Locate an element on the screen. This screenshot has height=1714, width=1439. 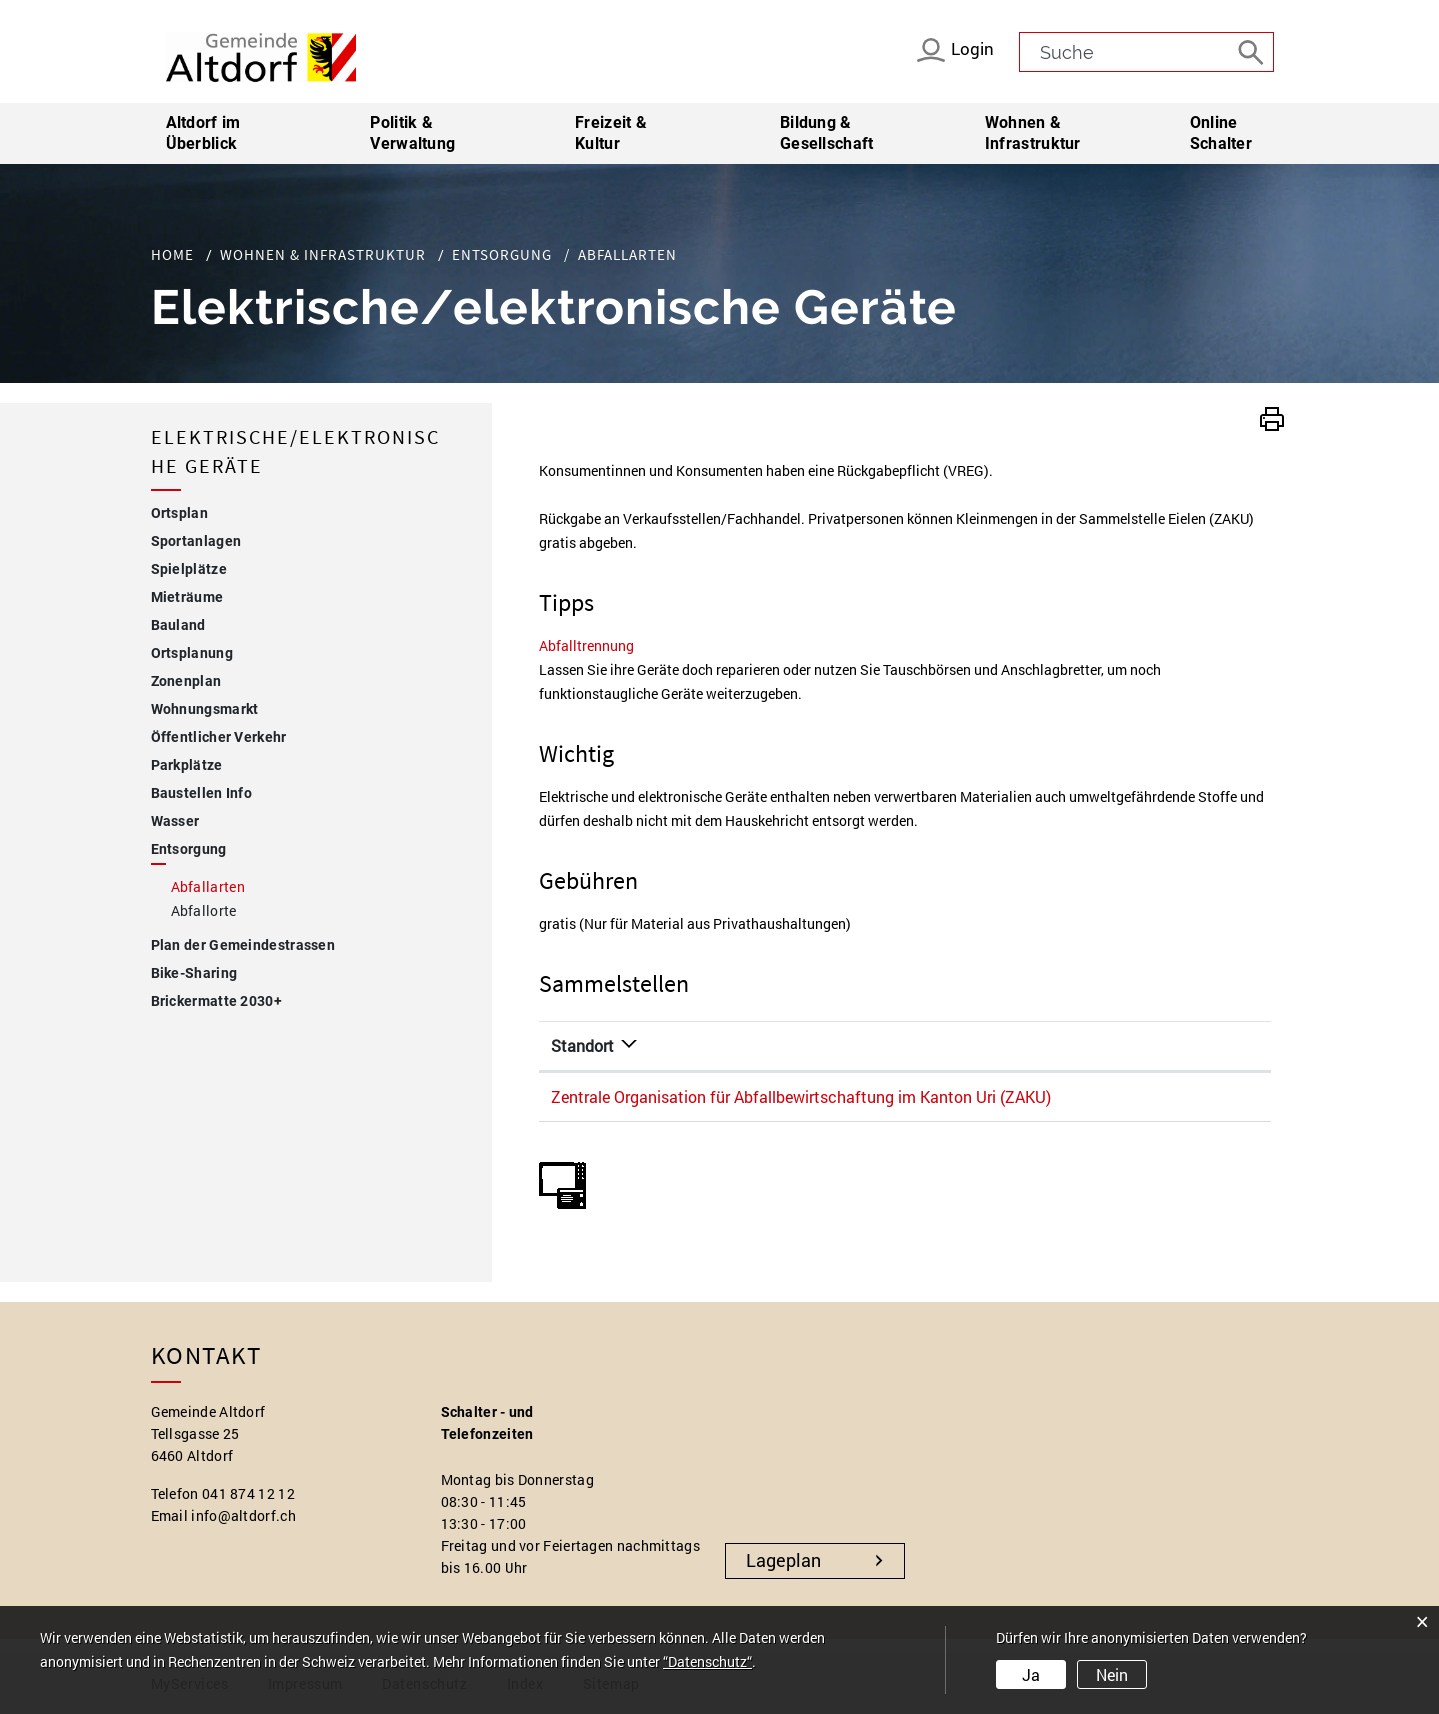
Sportanlagen is located at coordinates (196, 541).